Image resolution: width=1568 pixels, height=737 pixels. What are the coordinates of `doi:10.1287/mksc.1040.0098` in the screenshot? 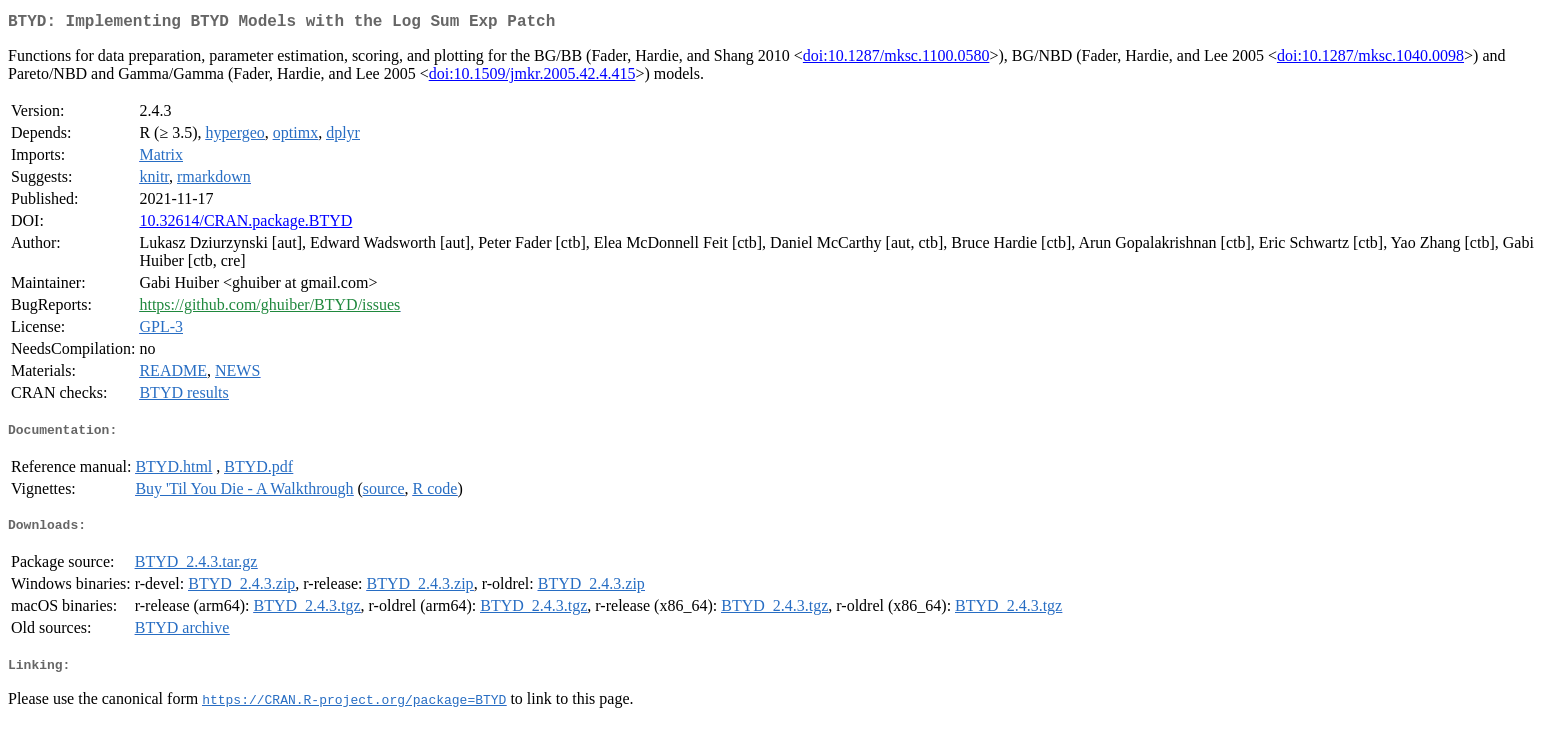 It's located at (1370, 59).